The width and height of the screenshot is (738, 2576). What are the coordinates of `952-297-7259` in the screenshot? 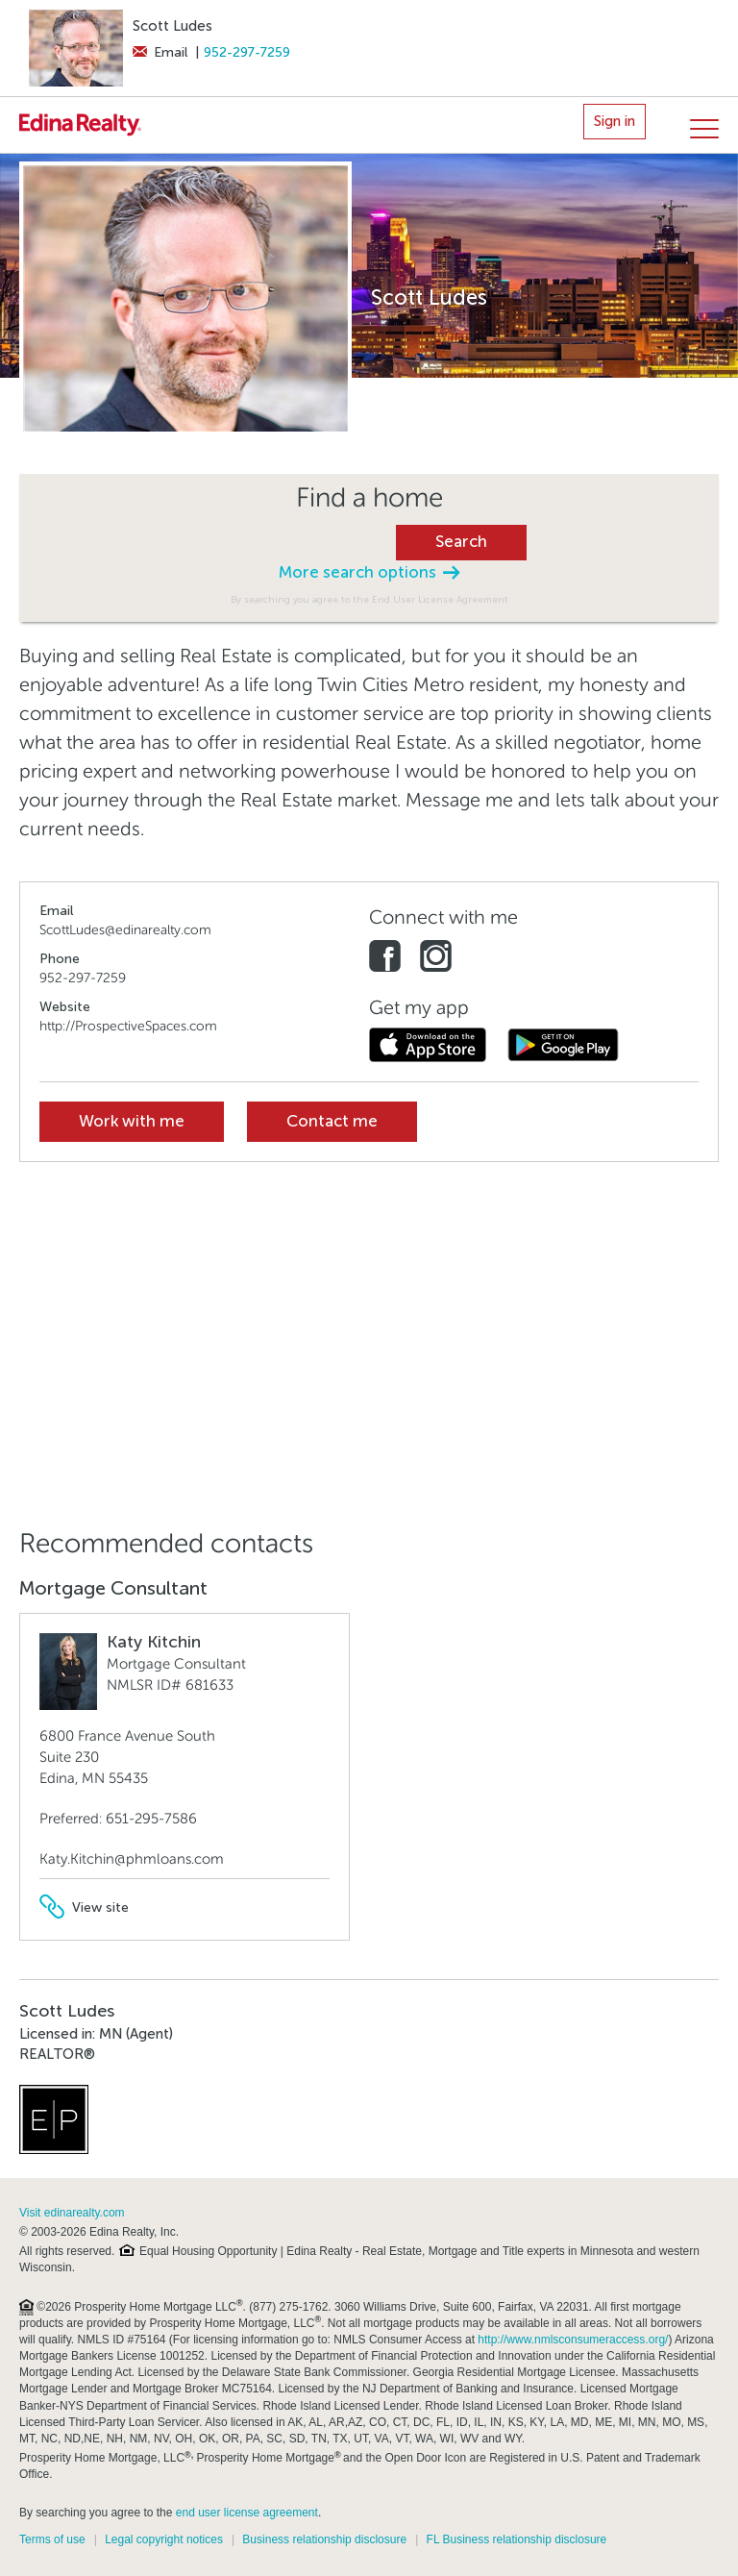 It's located at (247, 52).